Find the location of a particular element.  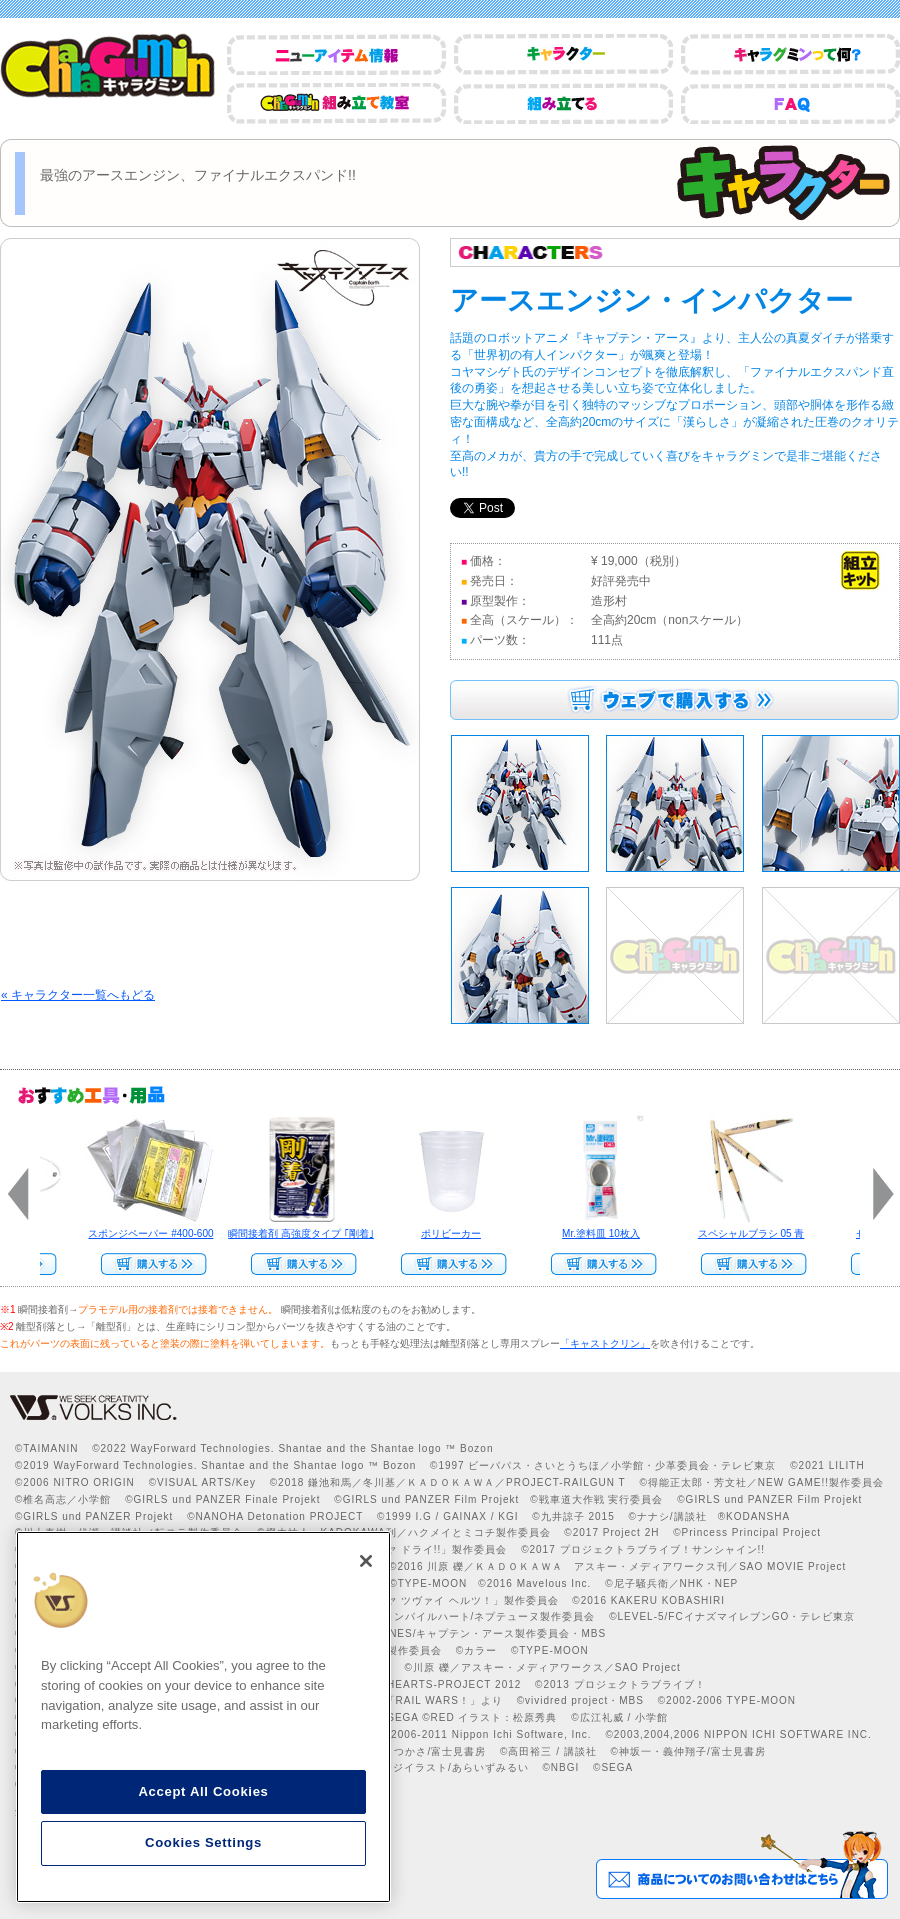

商品についてのお問い合わせはこちら is located at coordinates (741, 1865).